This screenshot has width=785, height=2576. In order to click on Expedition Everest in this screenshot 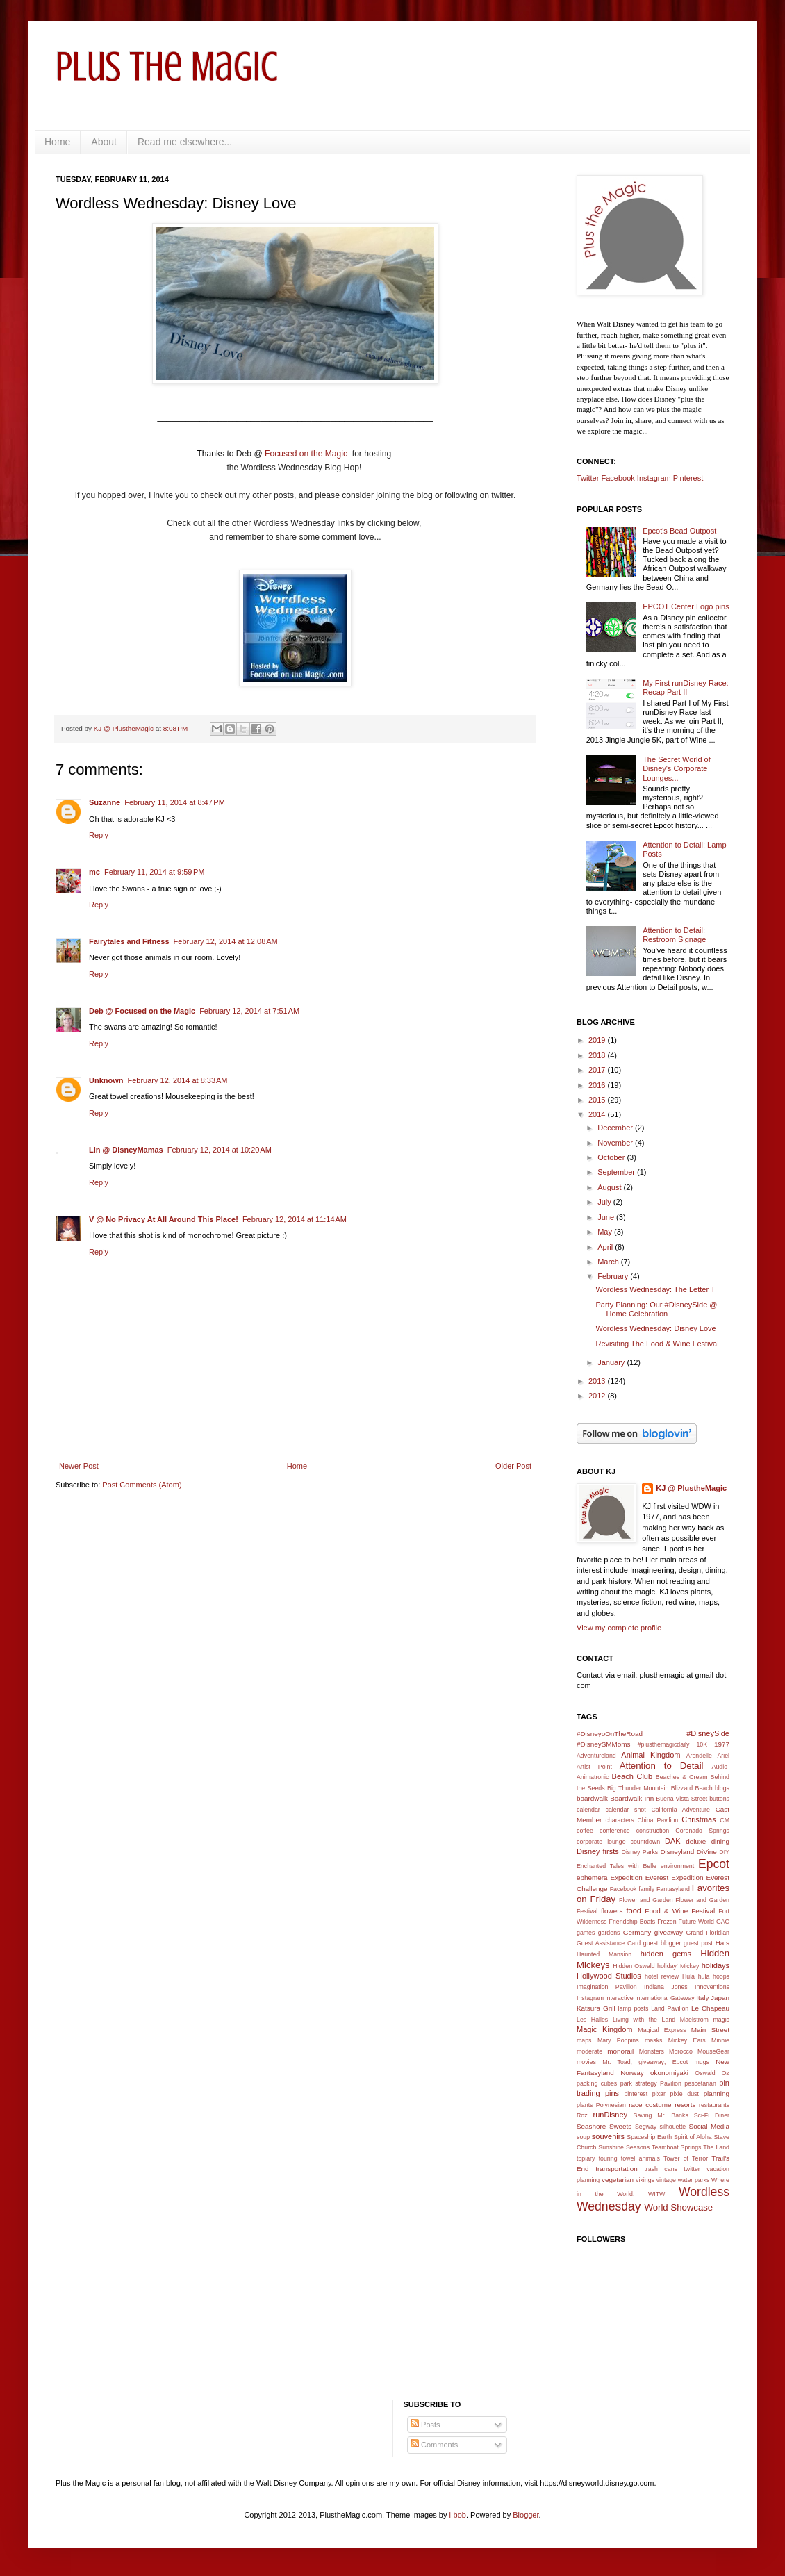, I will do `click(640, 1877)`.